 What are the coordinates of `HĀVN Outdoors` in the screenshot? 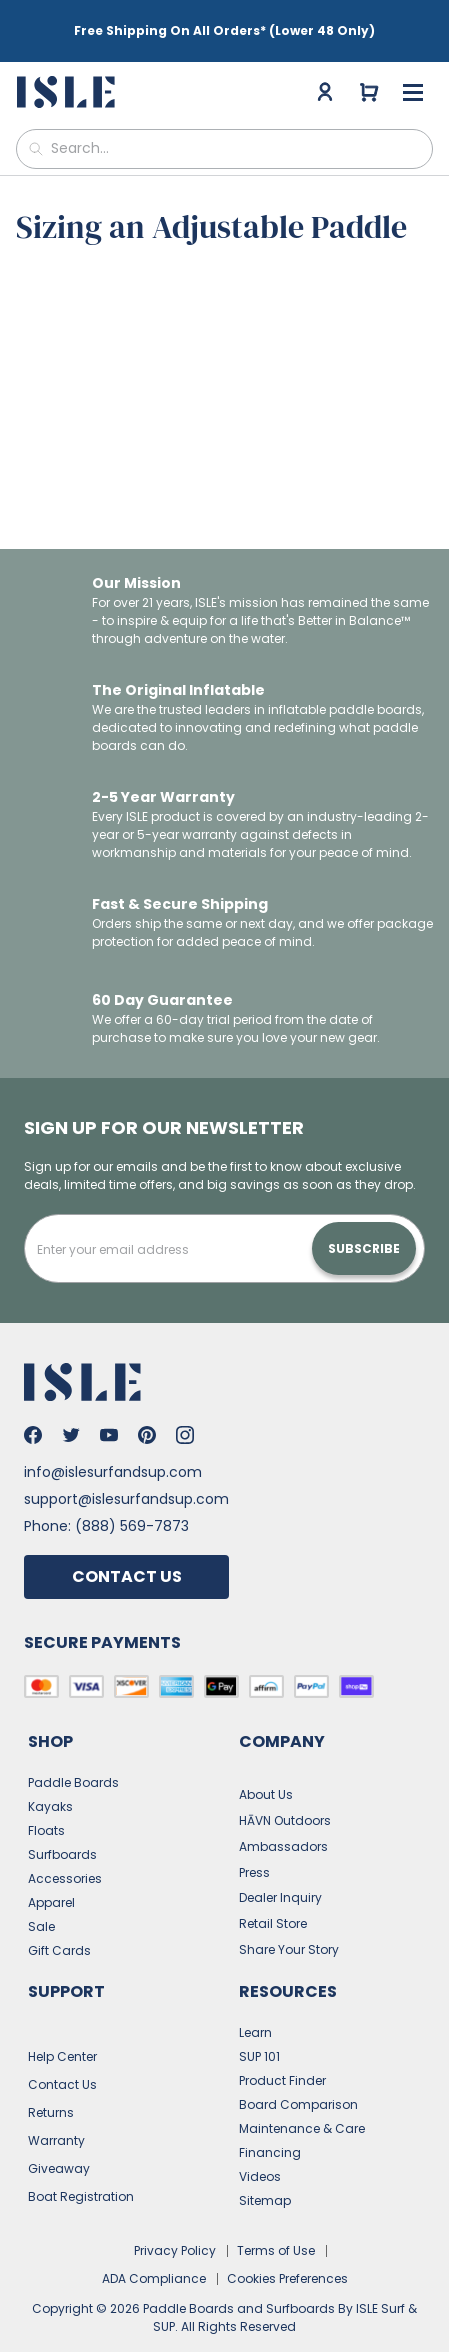 It's located at (285, 1796).